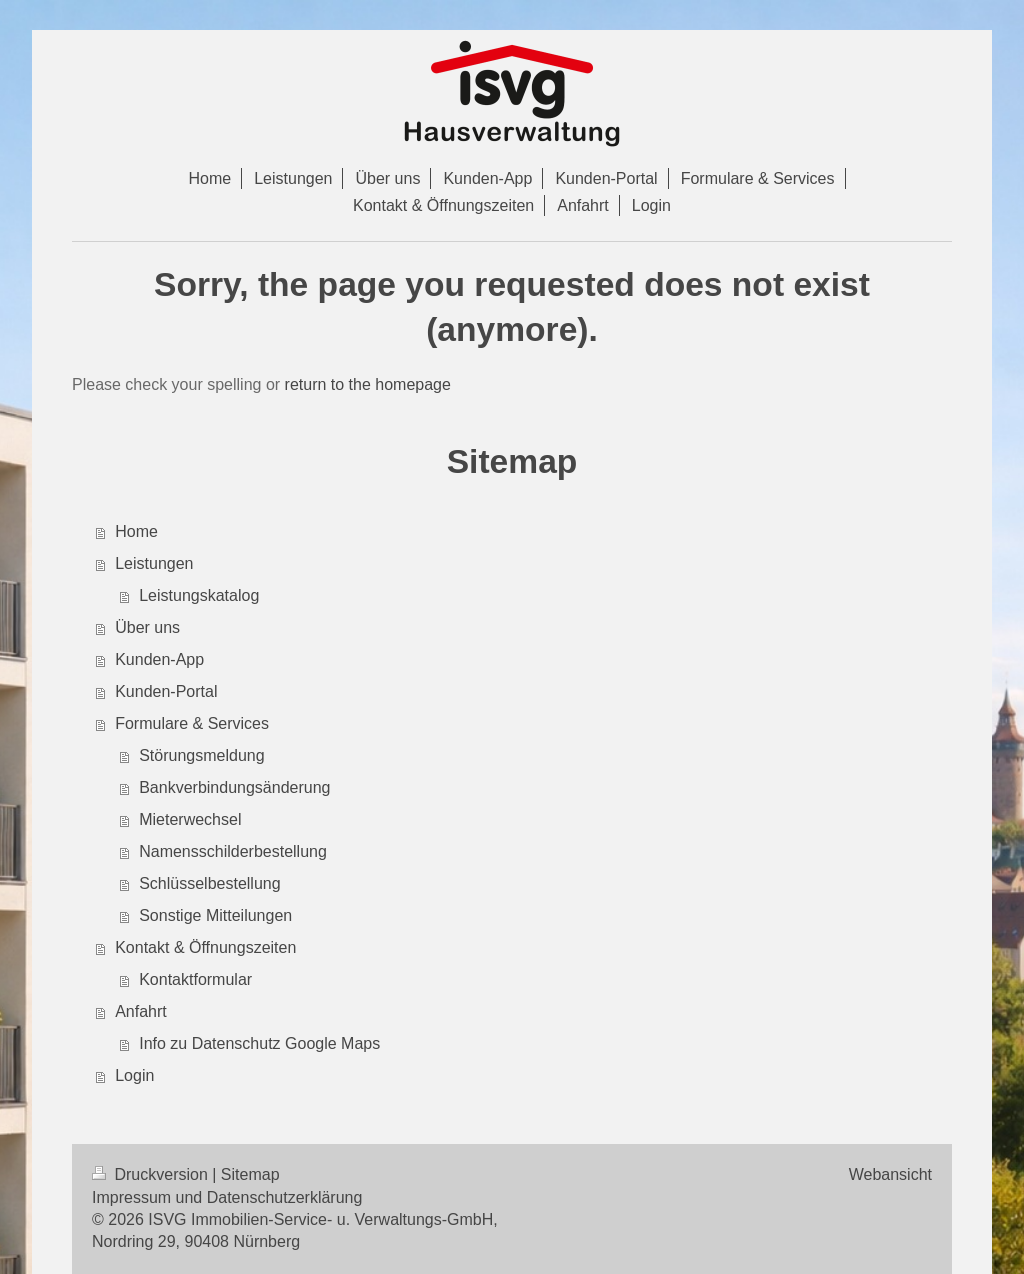  What do you see at coordinates (199, 595) in the screenshot?
I see `Leistungskatalog` at bounding box center [199, 595].